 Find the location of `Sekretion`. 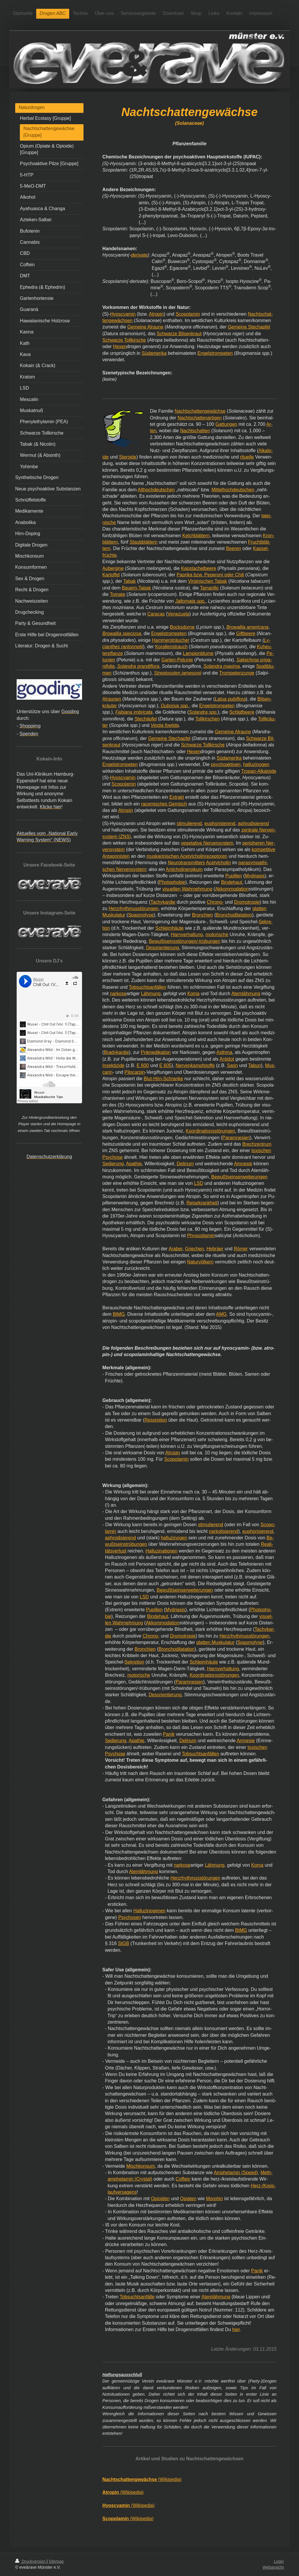

Sekretion is located at coordinates (134, 1661).